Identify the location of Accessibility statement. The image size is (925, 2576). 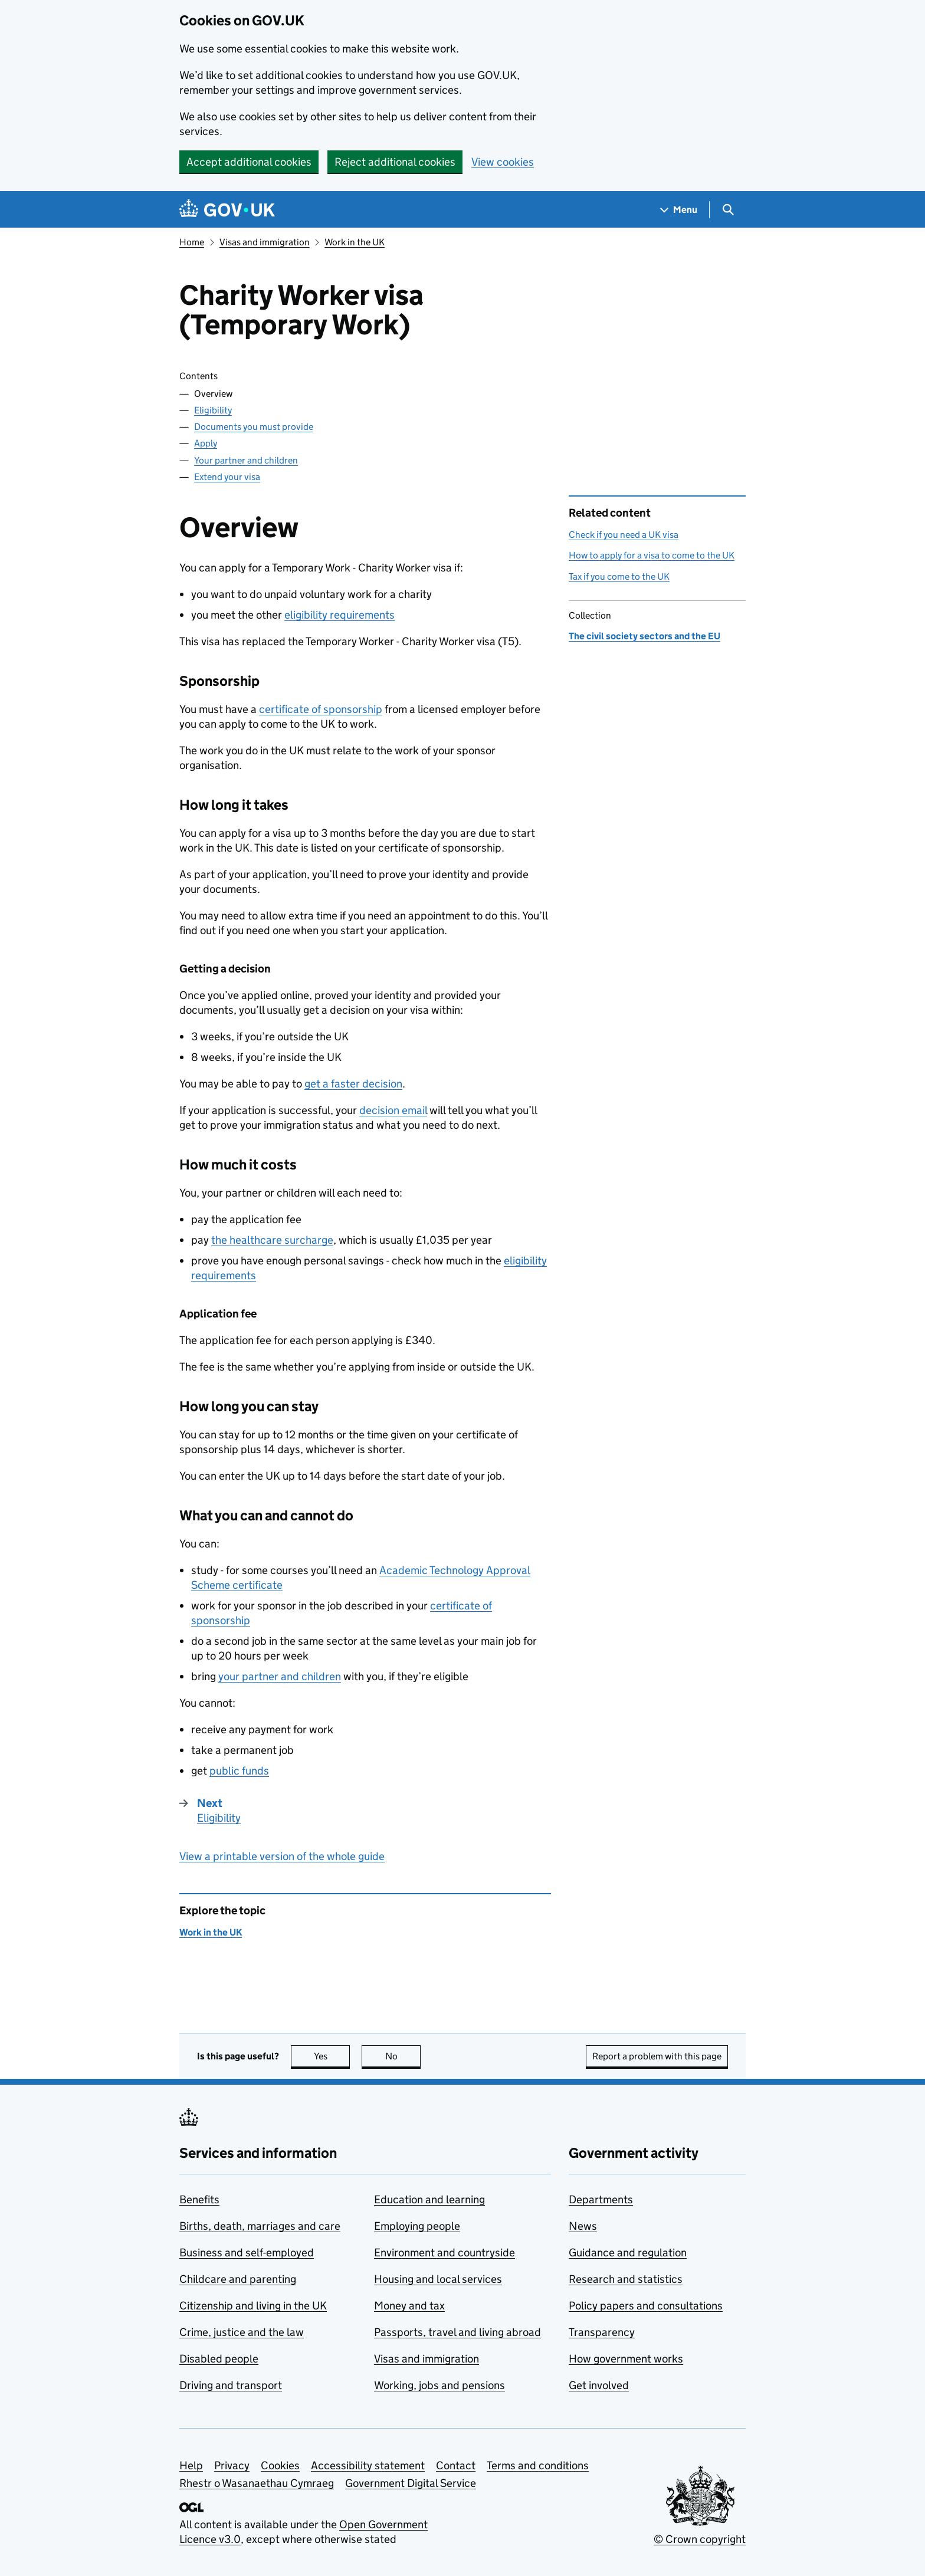
(368, 2465).